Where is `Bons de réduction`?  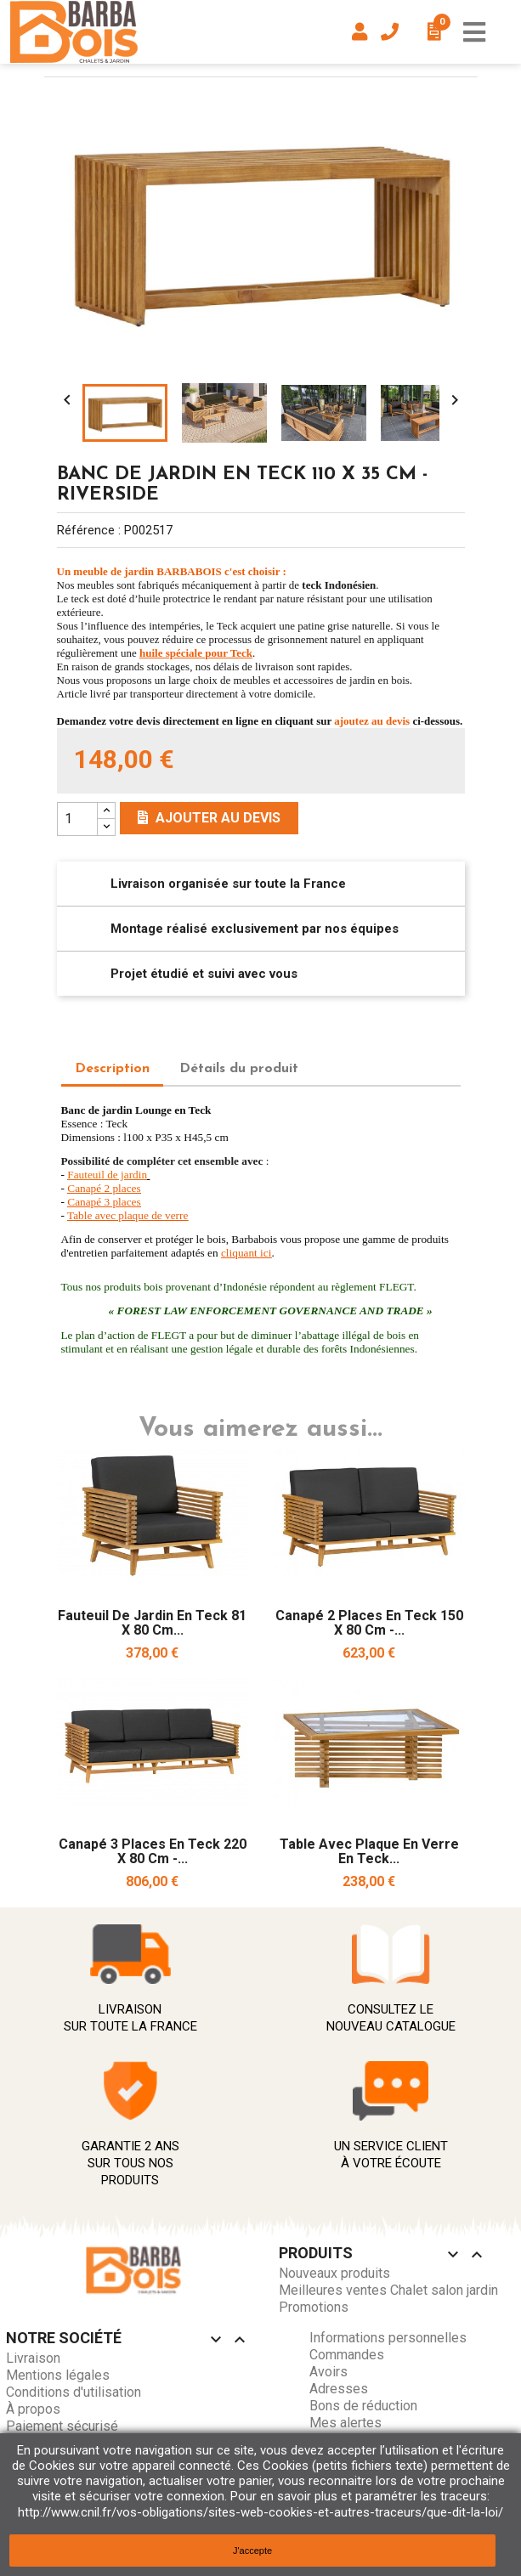
Bons de réduction is located at coordinates (363, 2406).